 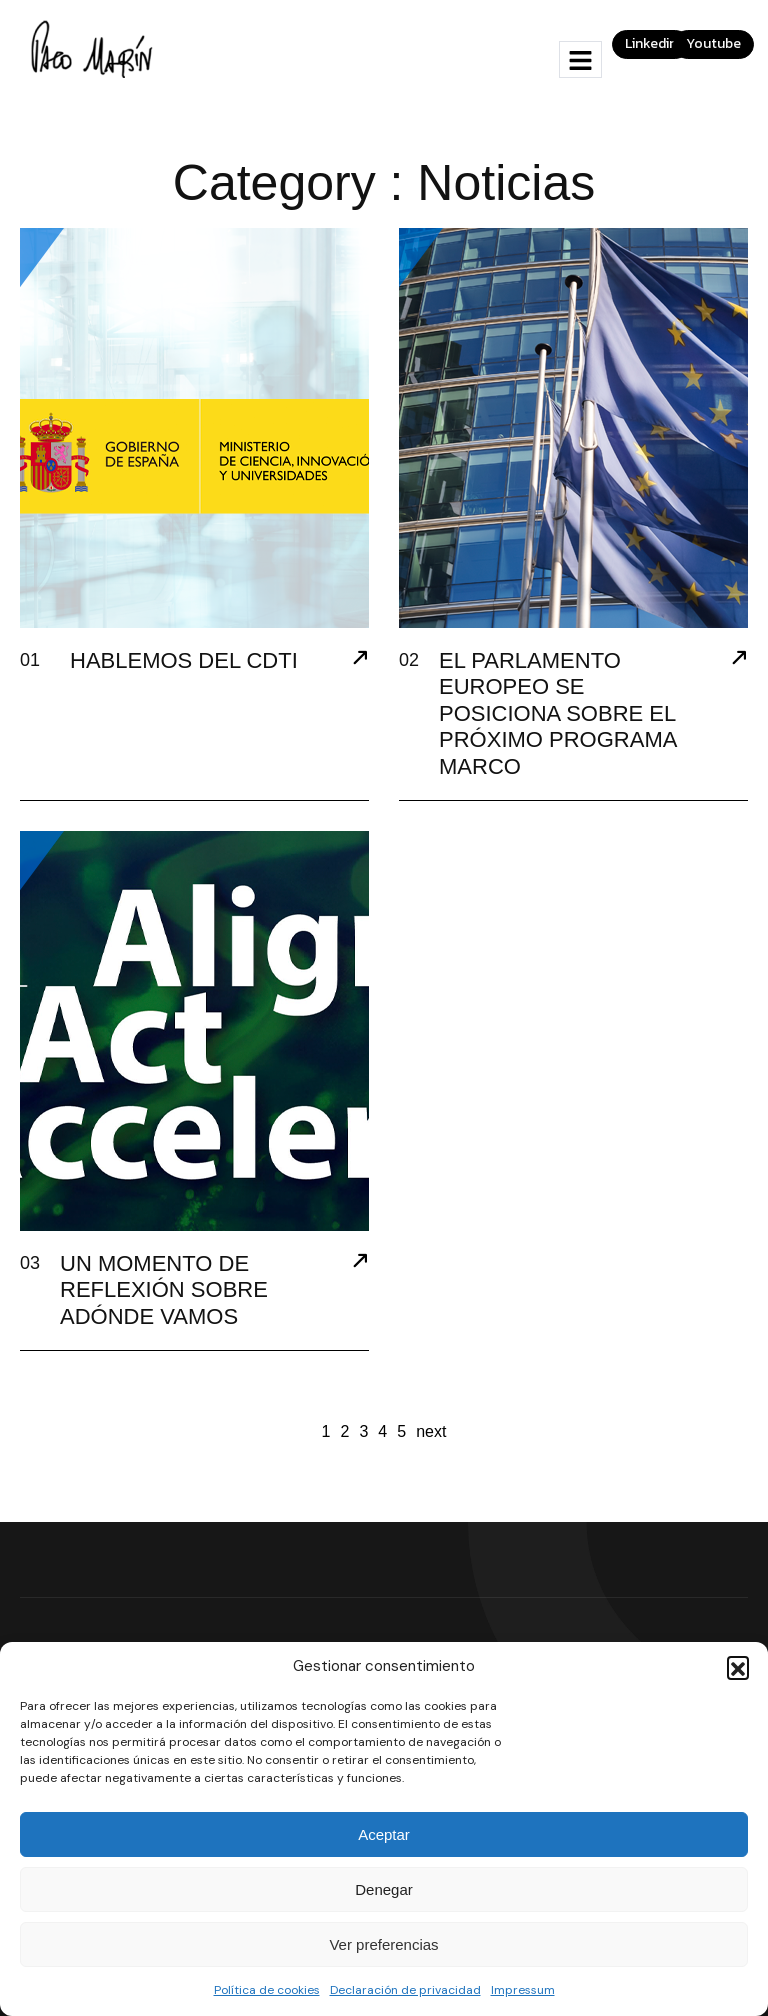 I want to click on Denegar, so click(x=384, y=1889).